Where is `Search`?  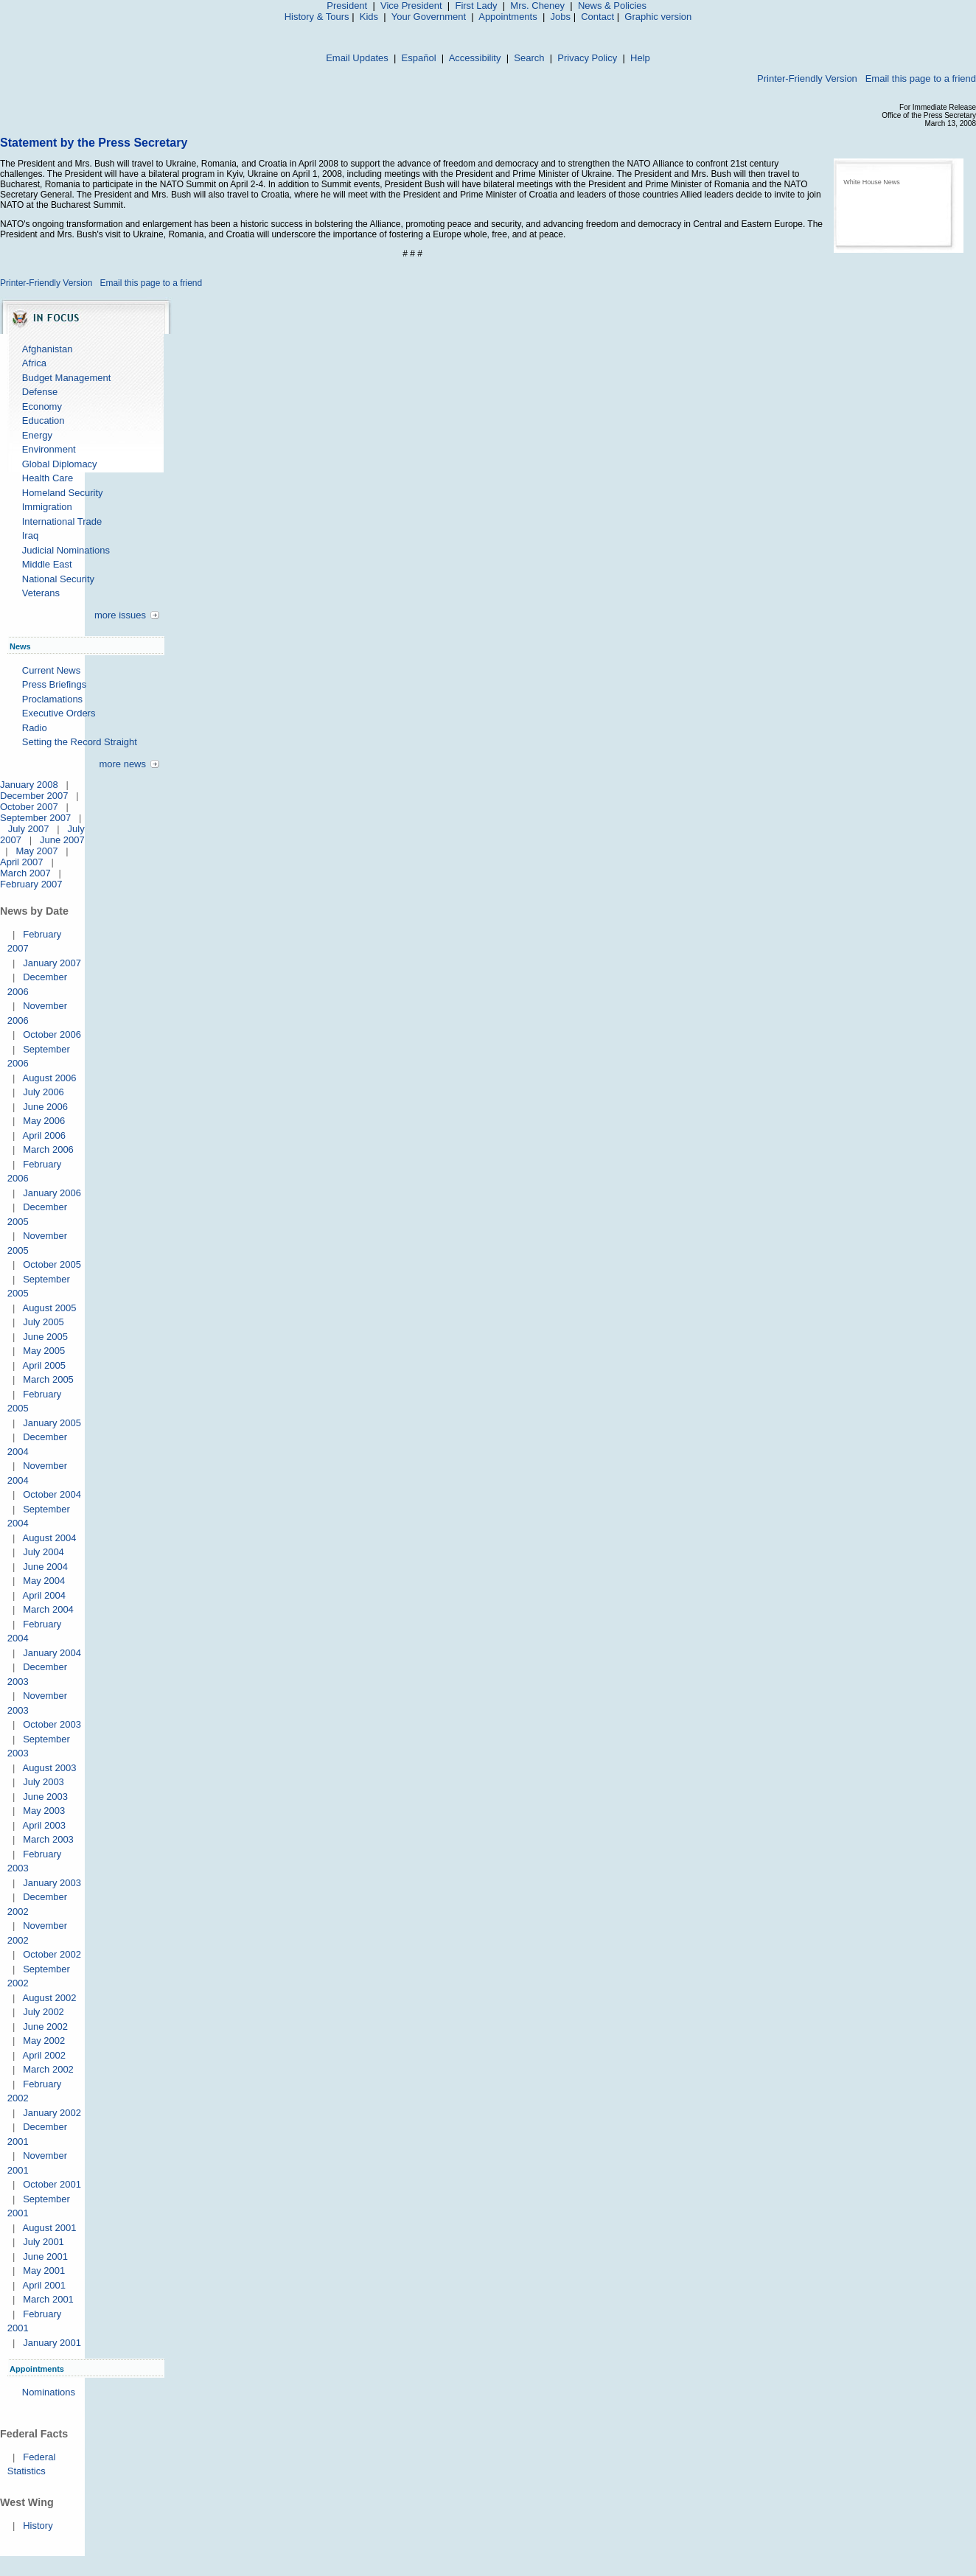 Search is located at coordinates (529, 57).